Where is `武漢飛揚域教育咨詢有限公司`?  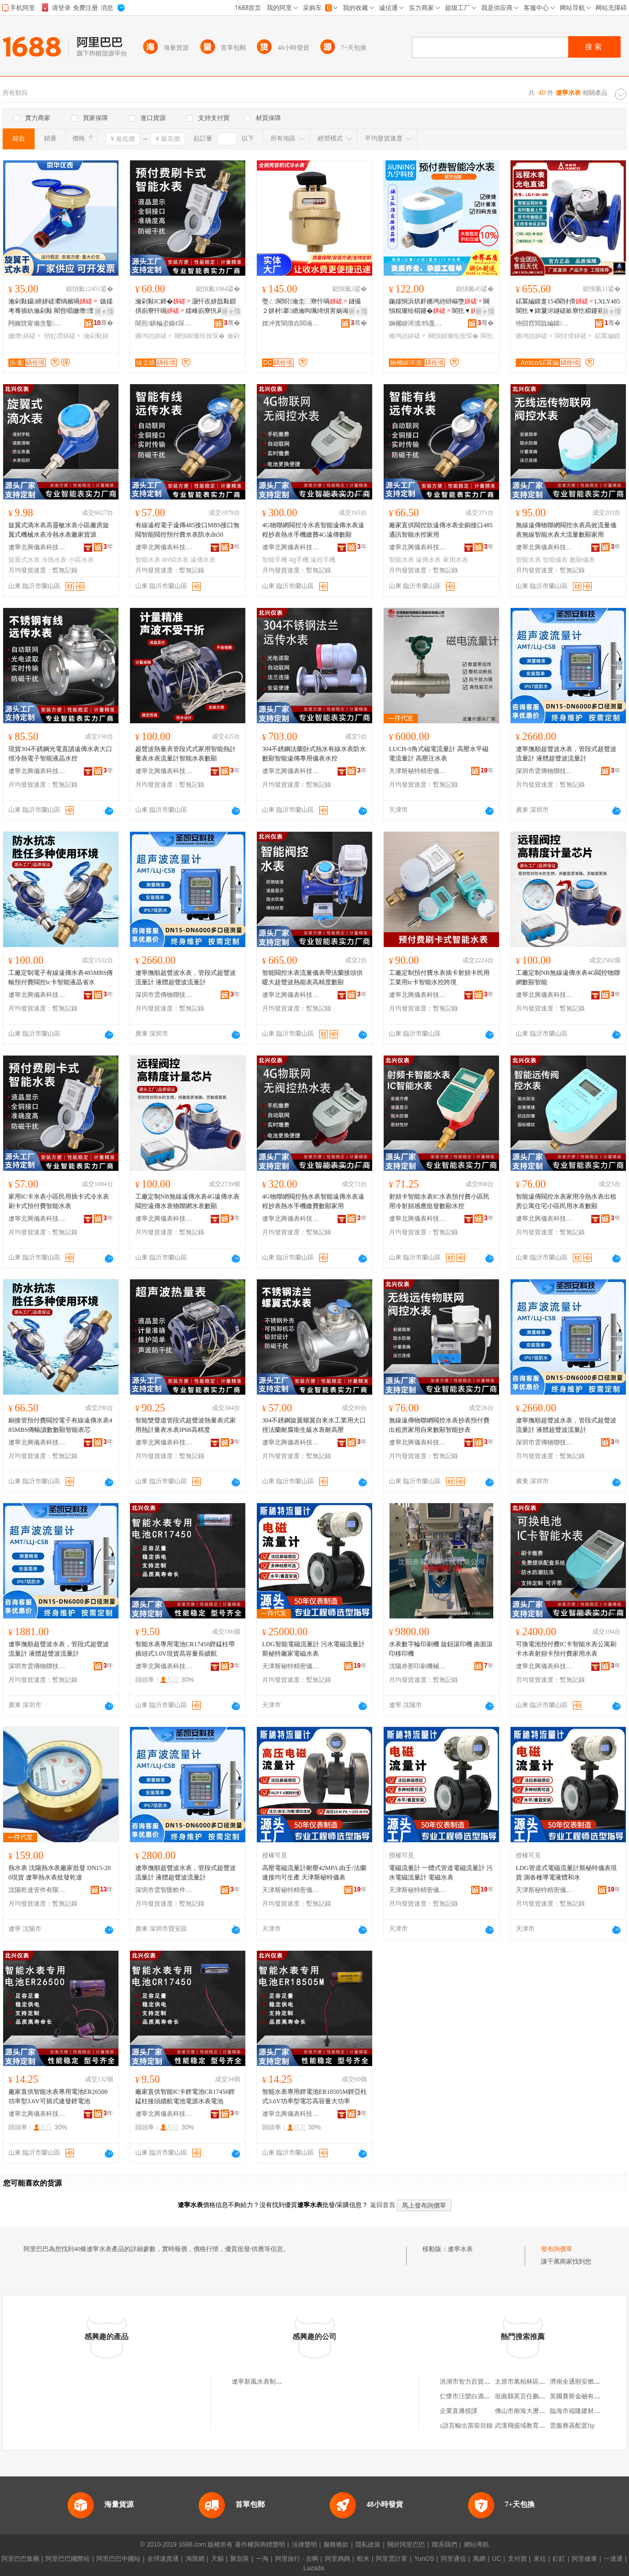
武漢飛揚域教育咨詢有限公司 is located at coordinates (536, 2425).